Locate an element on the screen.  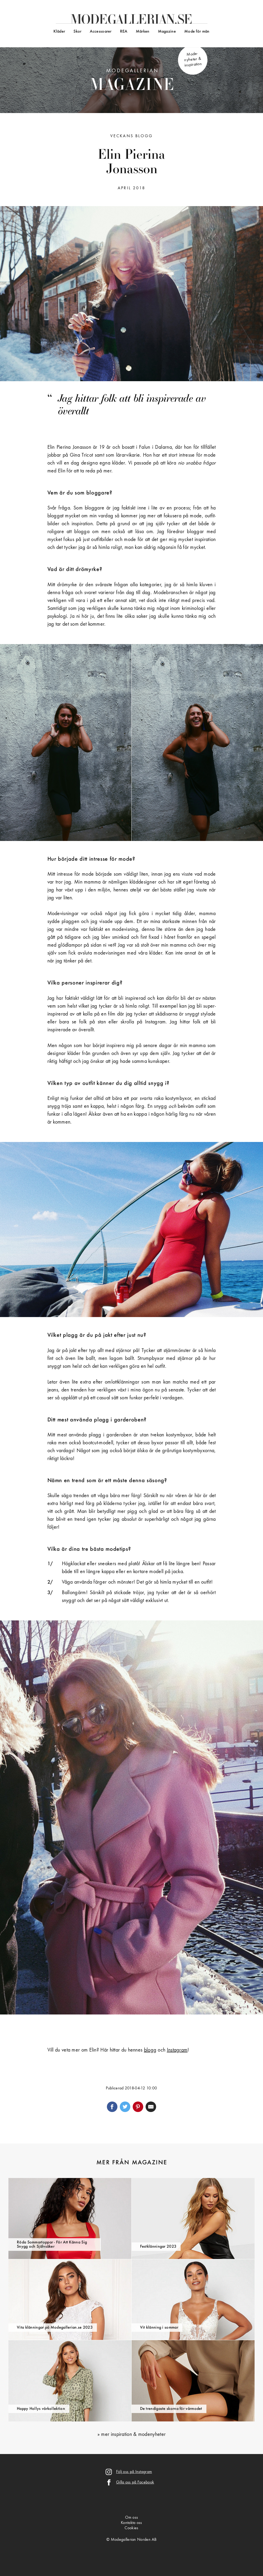
Kontakta oss is located at coordinates (131, 2523).